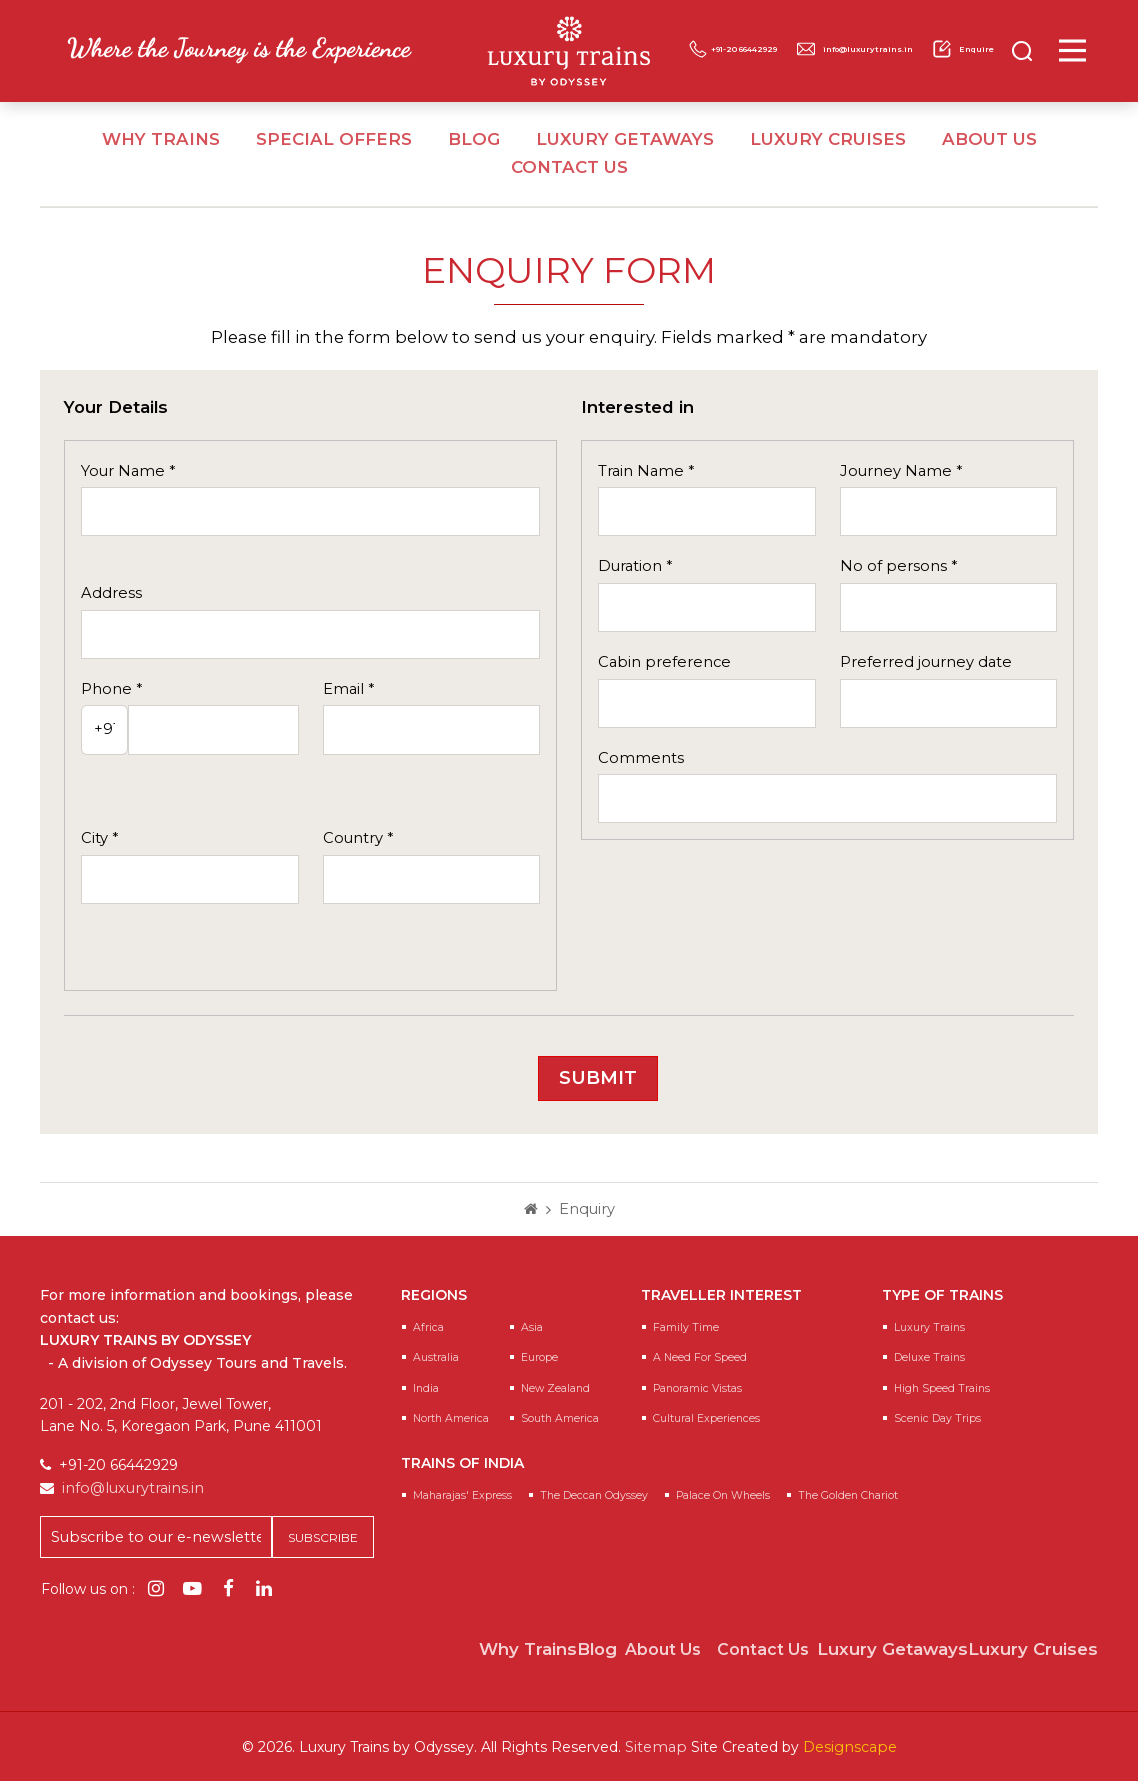 The width and height of the screenshot is (1138, 1781). Describe the element at coordinates (700, 1357) in the screenshot. I see `A Need for speed` at that location.